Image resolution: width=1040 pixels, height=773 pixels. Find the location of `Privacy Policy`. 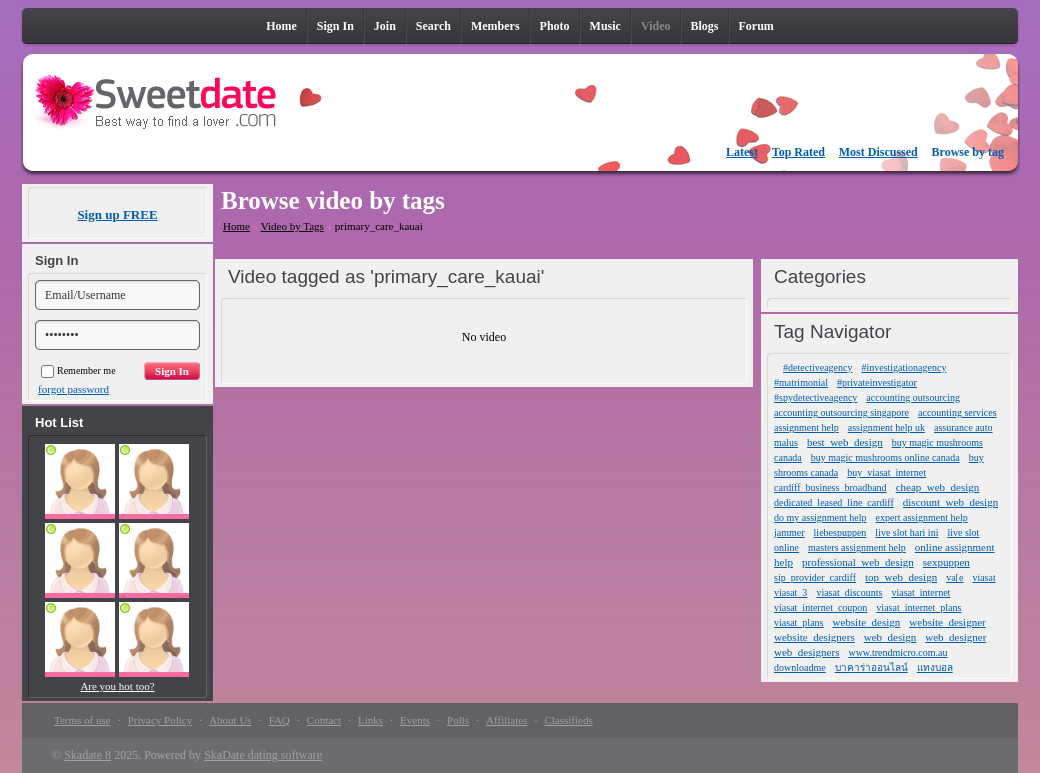

Privacy Policy is located at coordinates (160, 720).